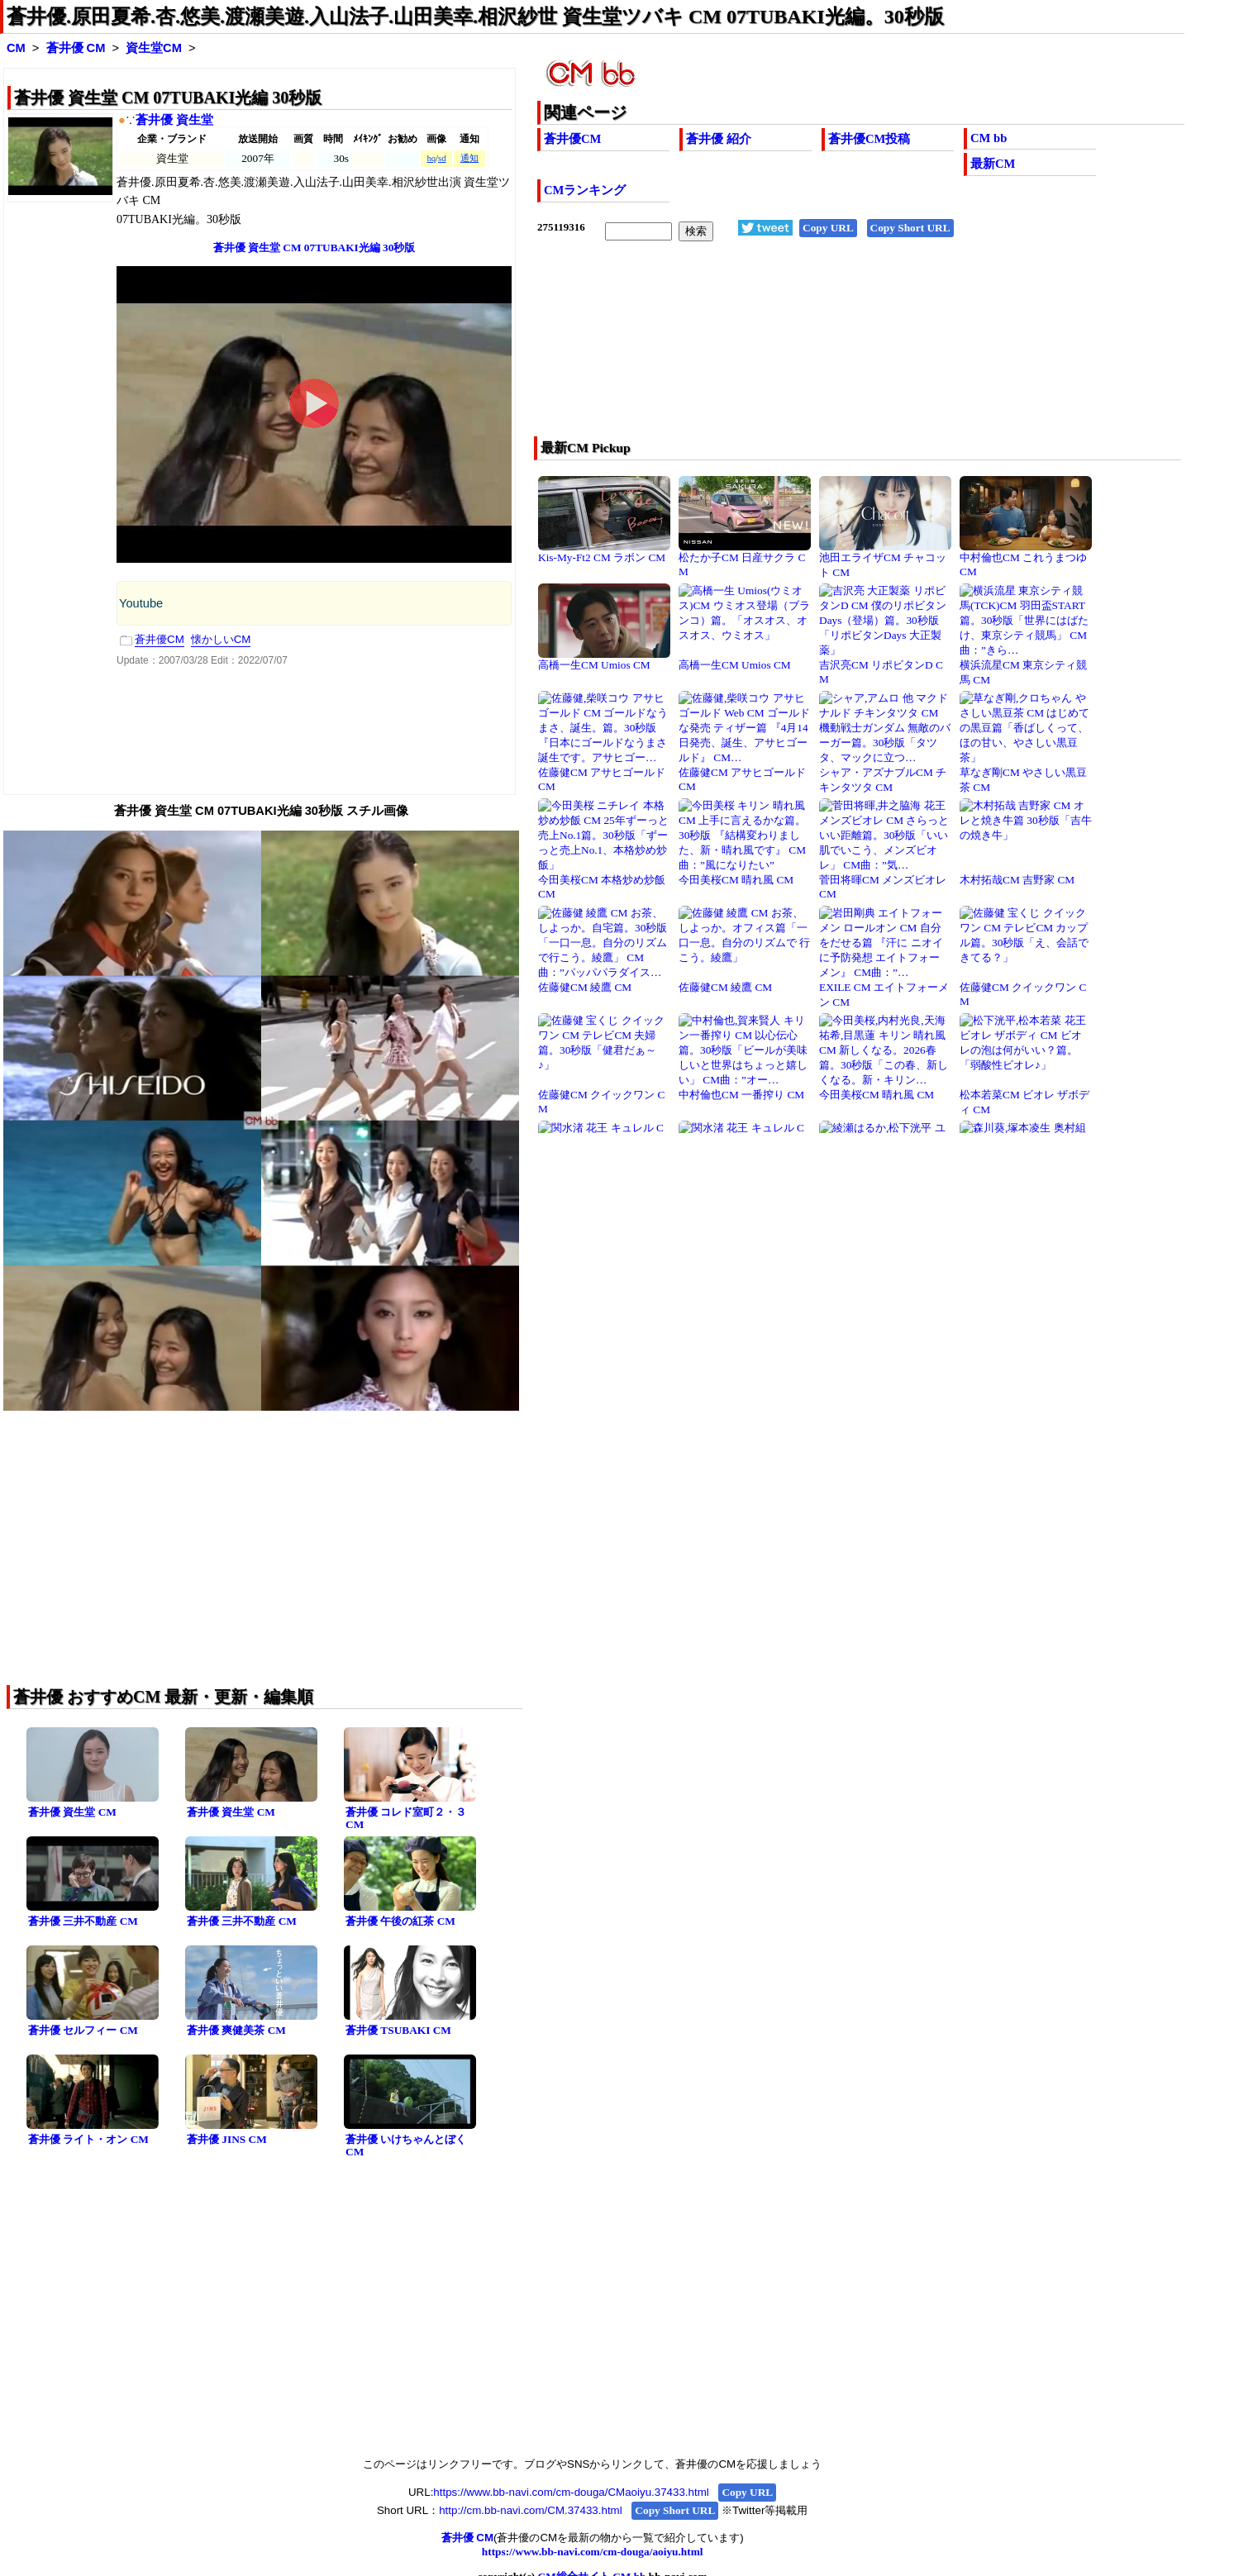 The height and width of the screenshot is (2576, 1234). Describe the element at coordinates (441, 158) in the screenshot. I see `sd` at that location.